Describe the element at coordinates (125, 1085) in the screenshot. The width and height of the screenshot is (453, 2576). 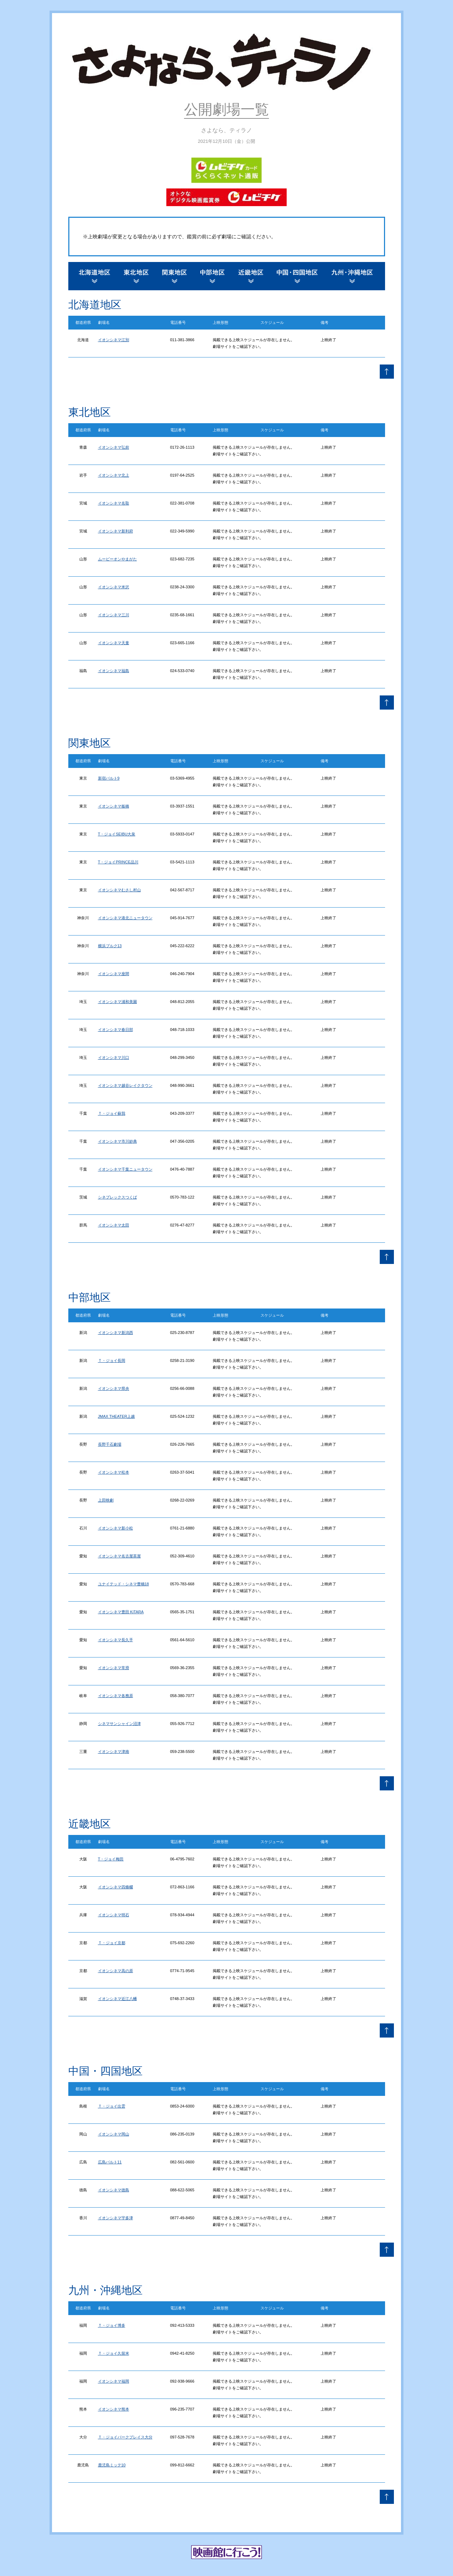
I see `イオンシネマ越谷レイクタウン` at that location.